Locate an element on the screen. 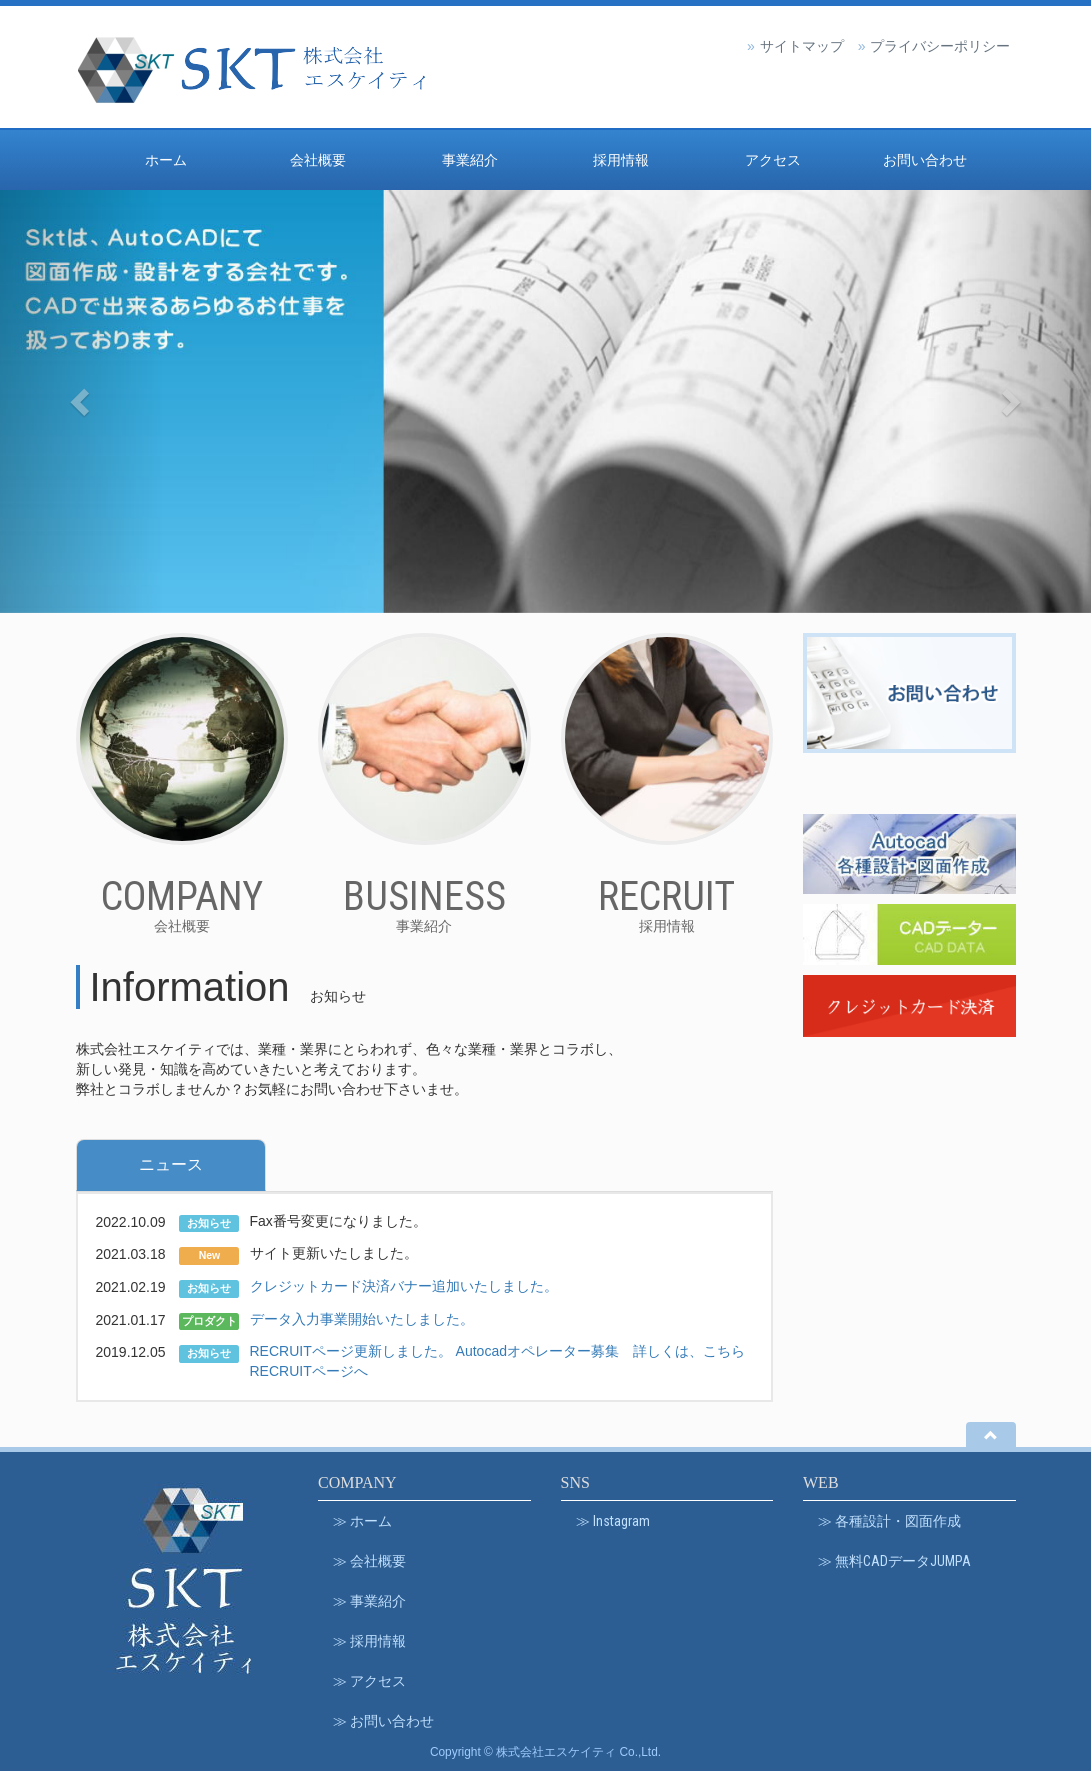 This screenshot has width=1091, height=1771. ≫ 事業紹介 is located at coordinates (369, 1601).